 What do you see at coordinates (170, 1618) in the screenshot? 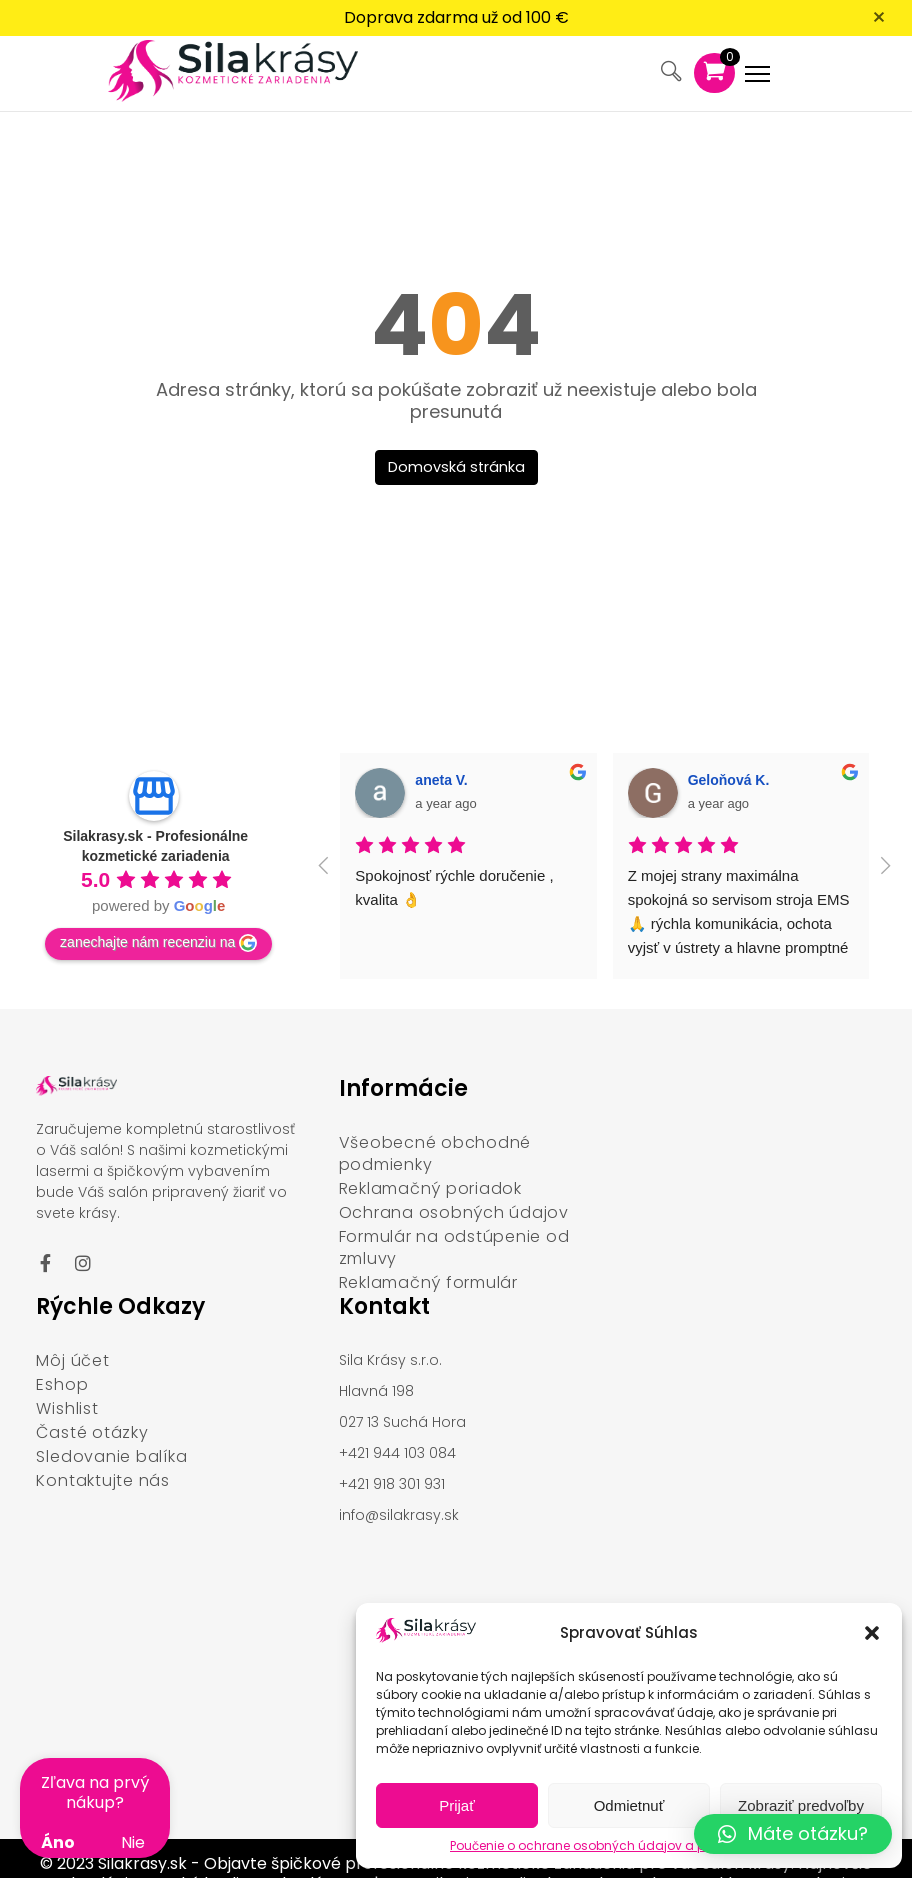
I see `[Hlavná 198, 027 13 Suchá Hora]` at bounding box center [170, 1618].